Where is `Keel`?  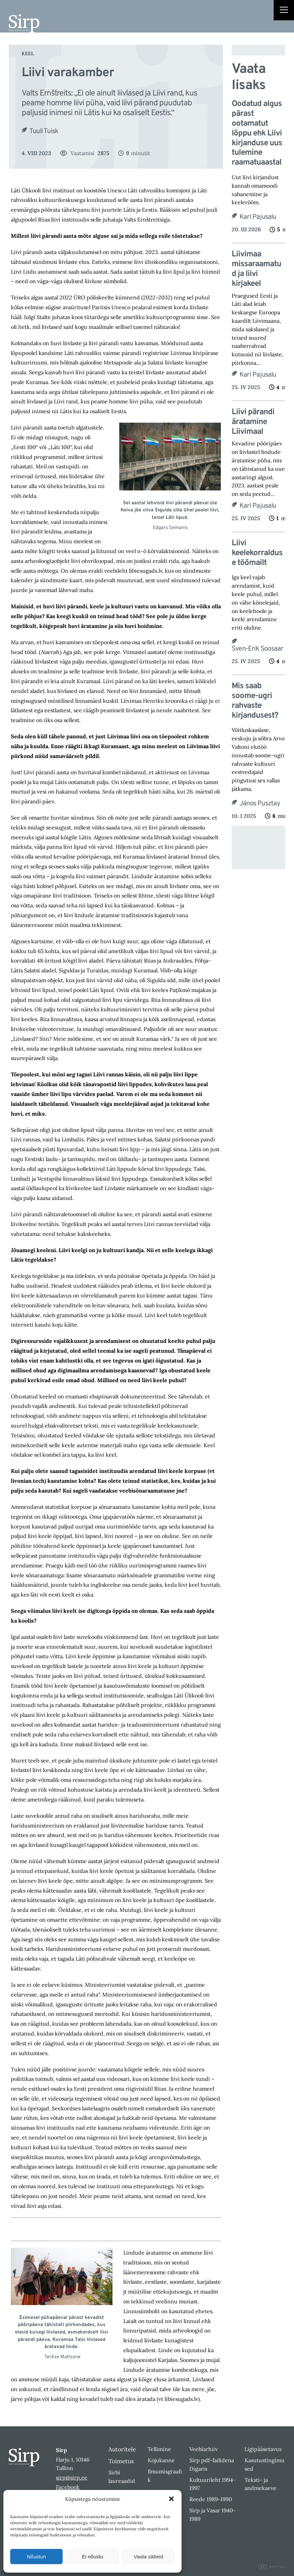 Keel is located at coordinates (28, 53).